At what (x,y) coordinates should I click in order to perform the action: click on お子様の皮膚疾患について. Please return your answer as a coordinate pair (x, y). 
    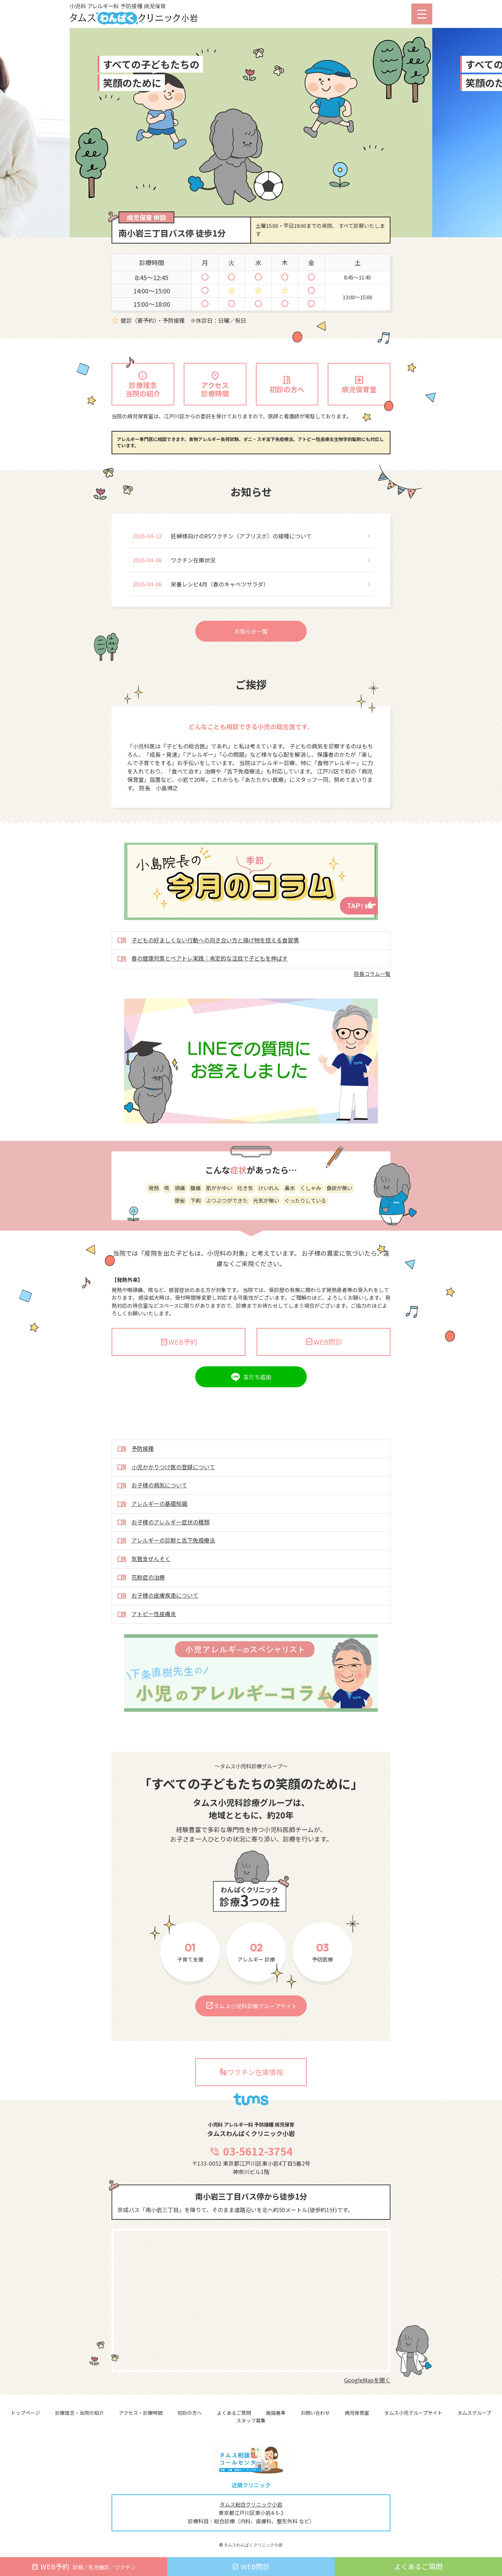
    Looking at the image, I should click on (157, 1630).